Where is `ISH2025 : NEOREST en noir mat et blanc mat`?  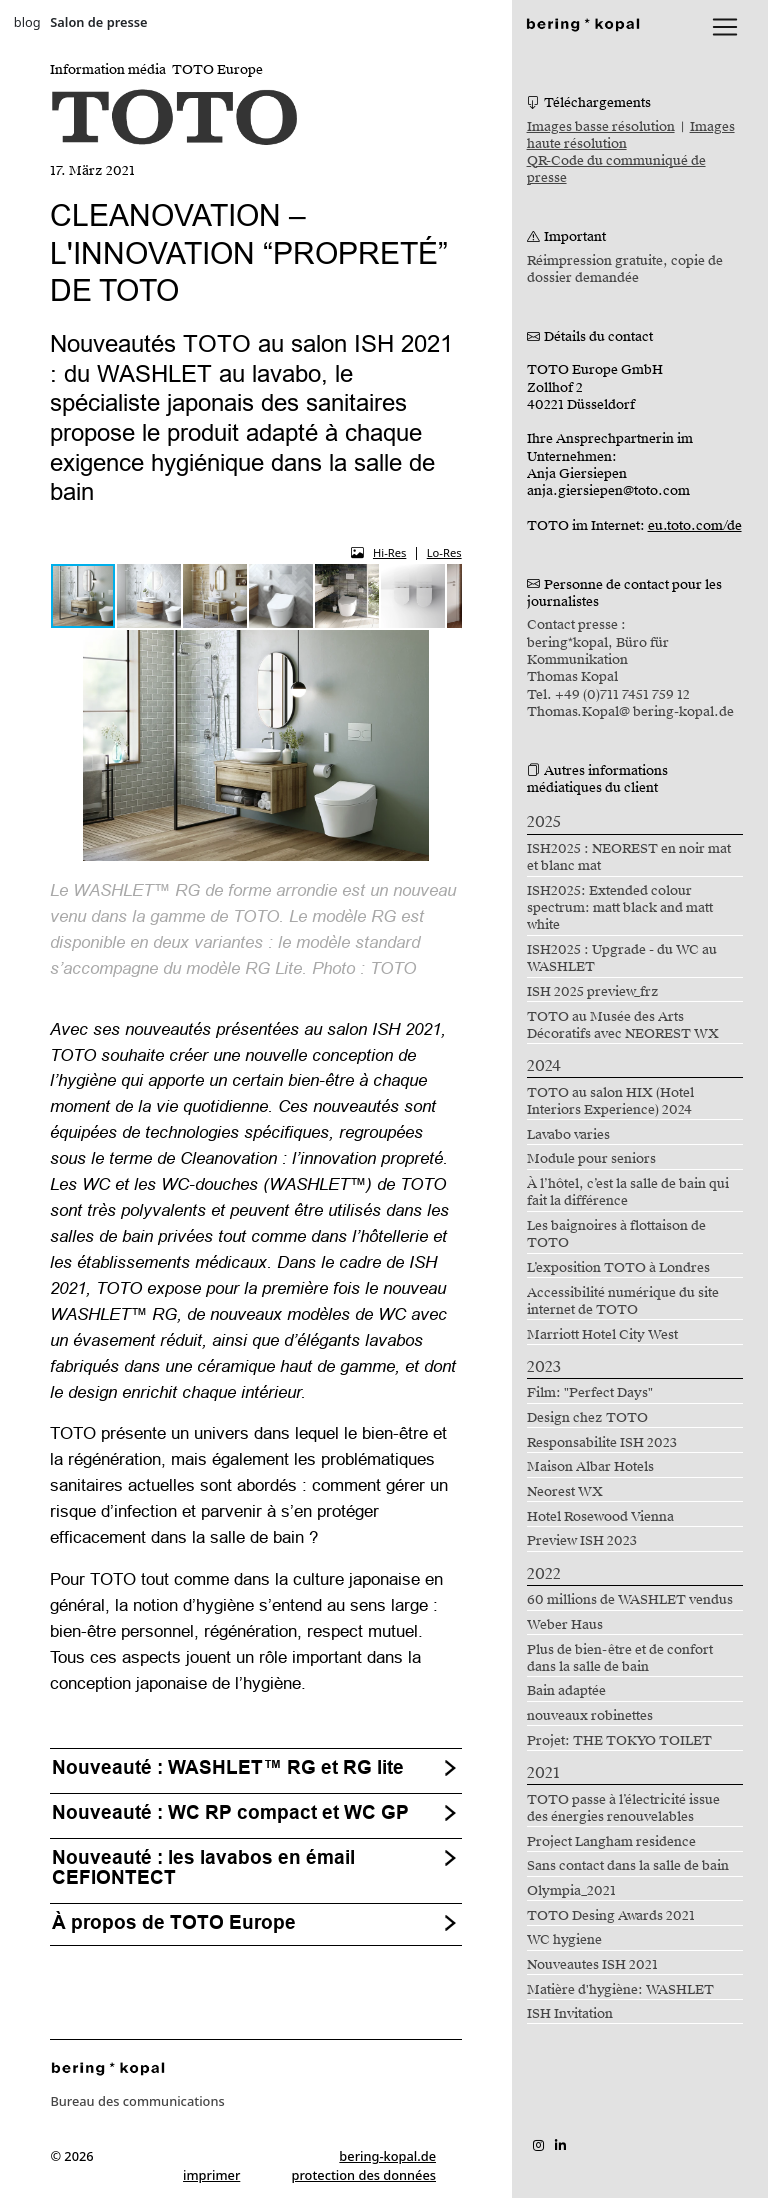
ISH2025 : NEOREST en noir mat et blanc mat is located at coordinates (629, 857).